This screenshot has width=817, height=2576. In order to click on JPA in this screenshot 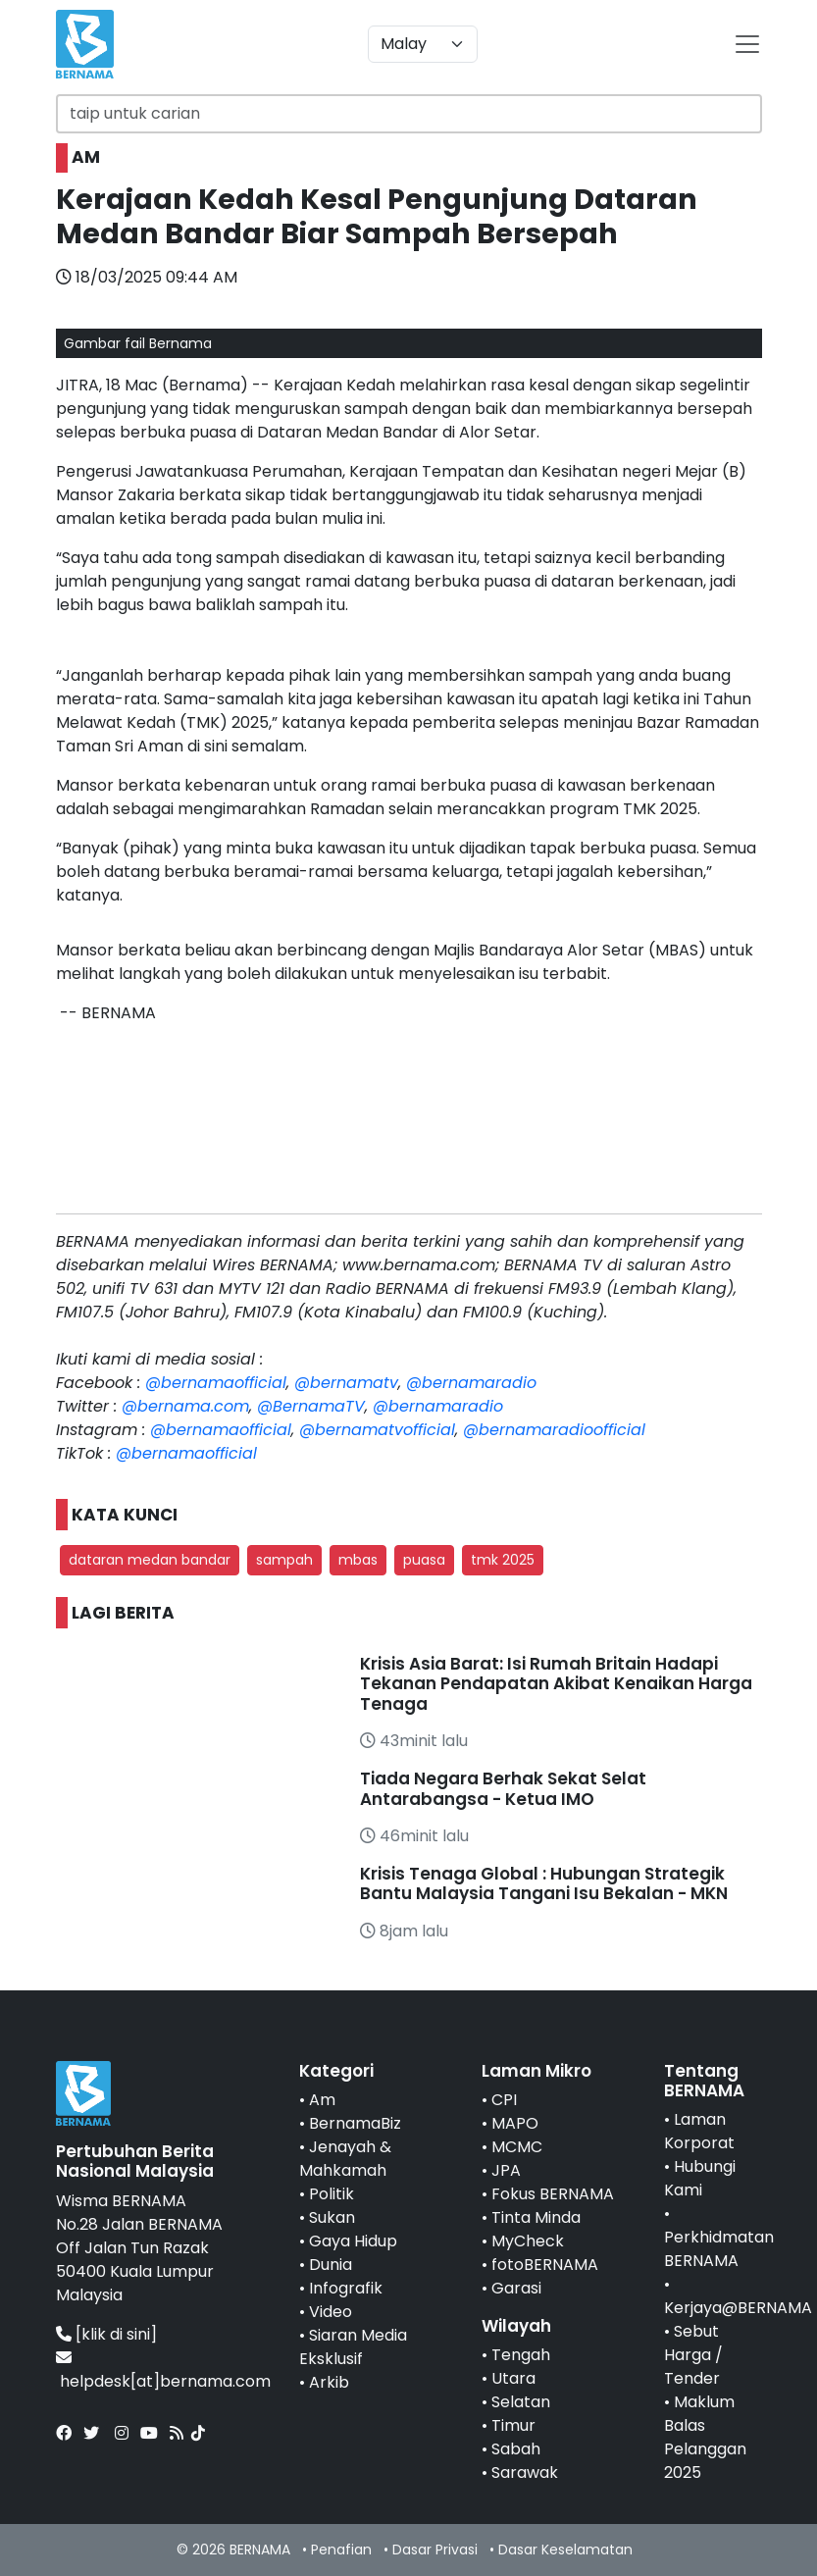, I will do `click(506, 2170)`.